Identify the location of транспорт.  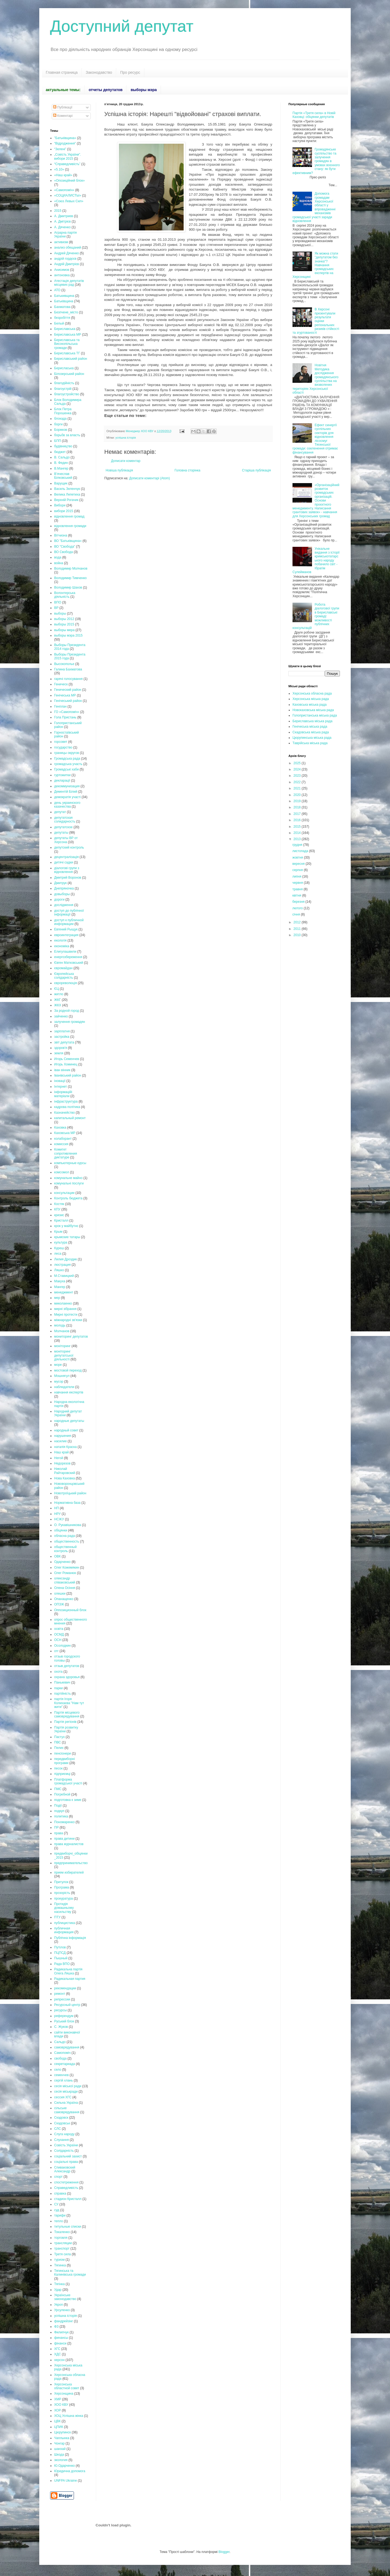
(62, 2248).